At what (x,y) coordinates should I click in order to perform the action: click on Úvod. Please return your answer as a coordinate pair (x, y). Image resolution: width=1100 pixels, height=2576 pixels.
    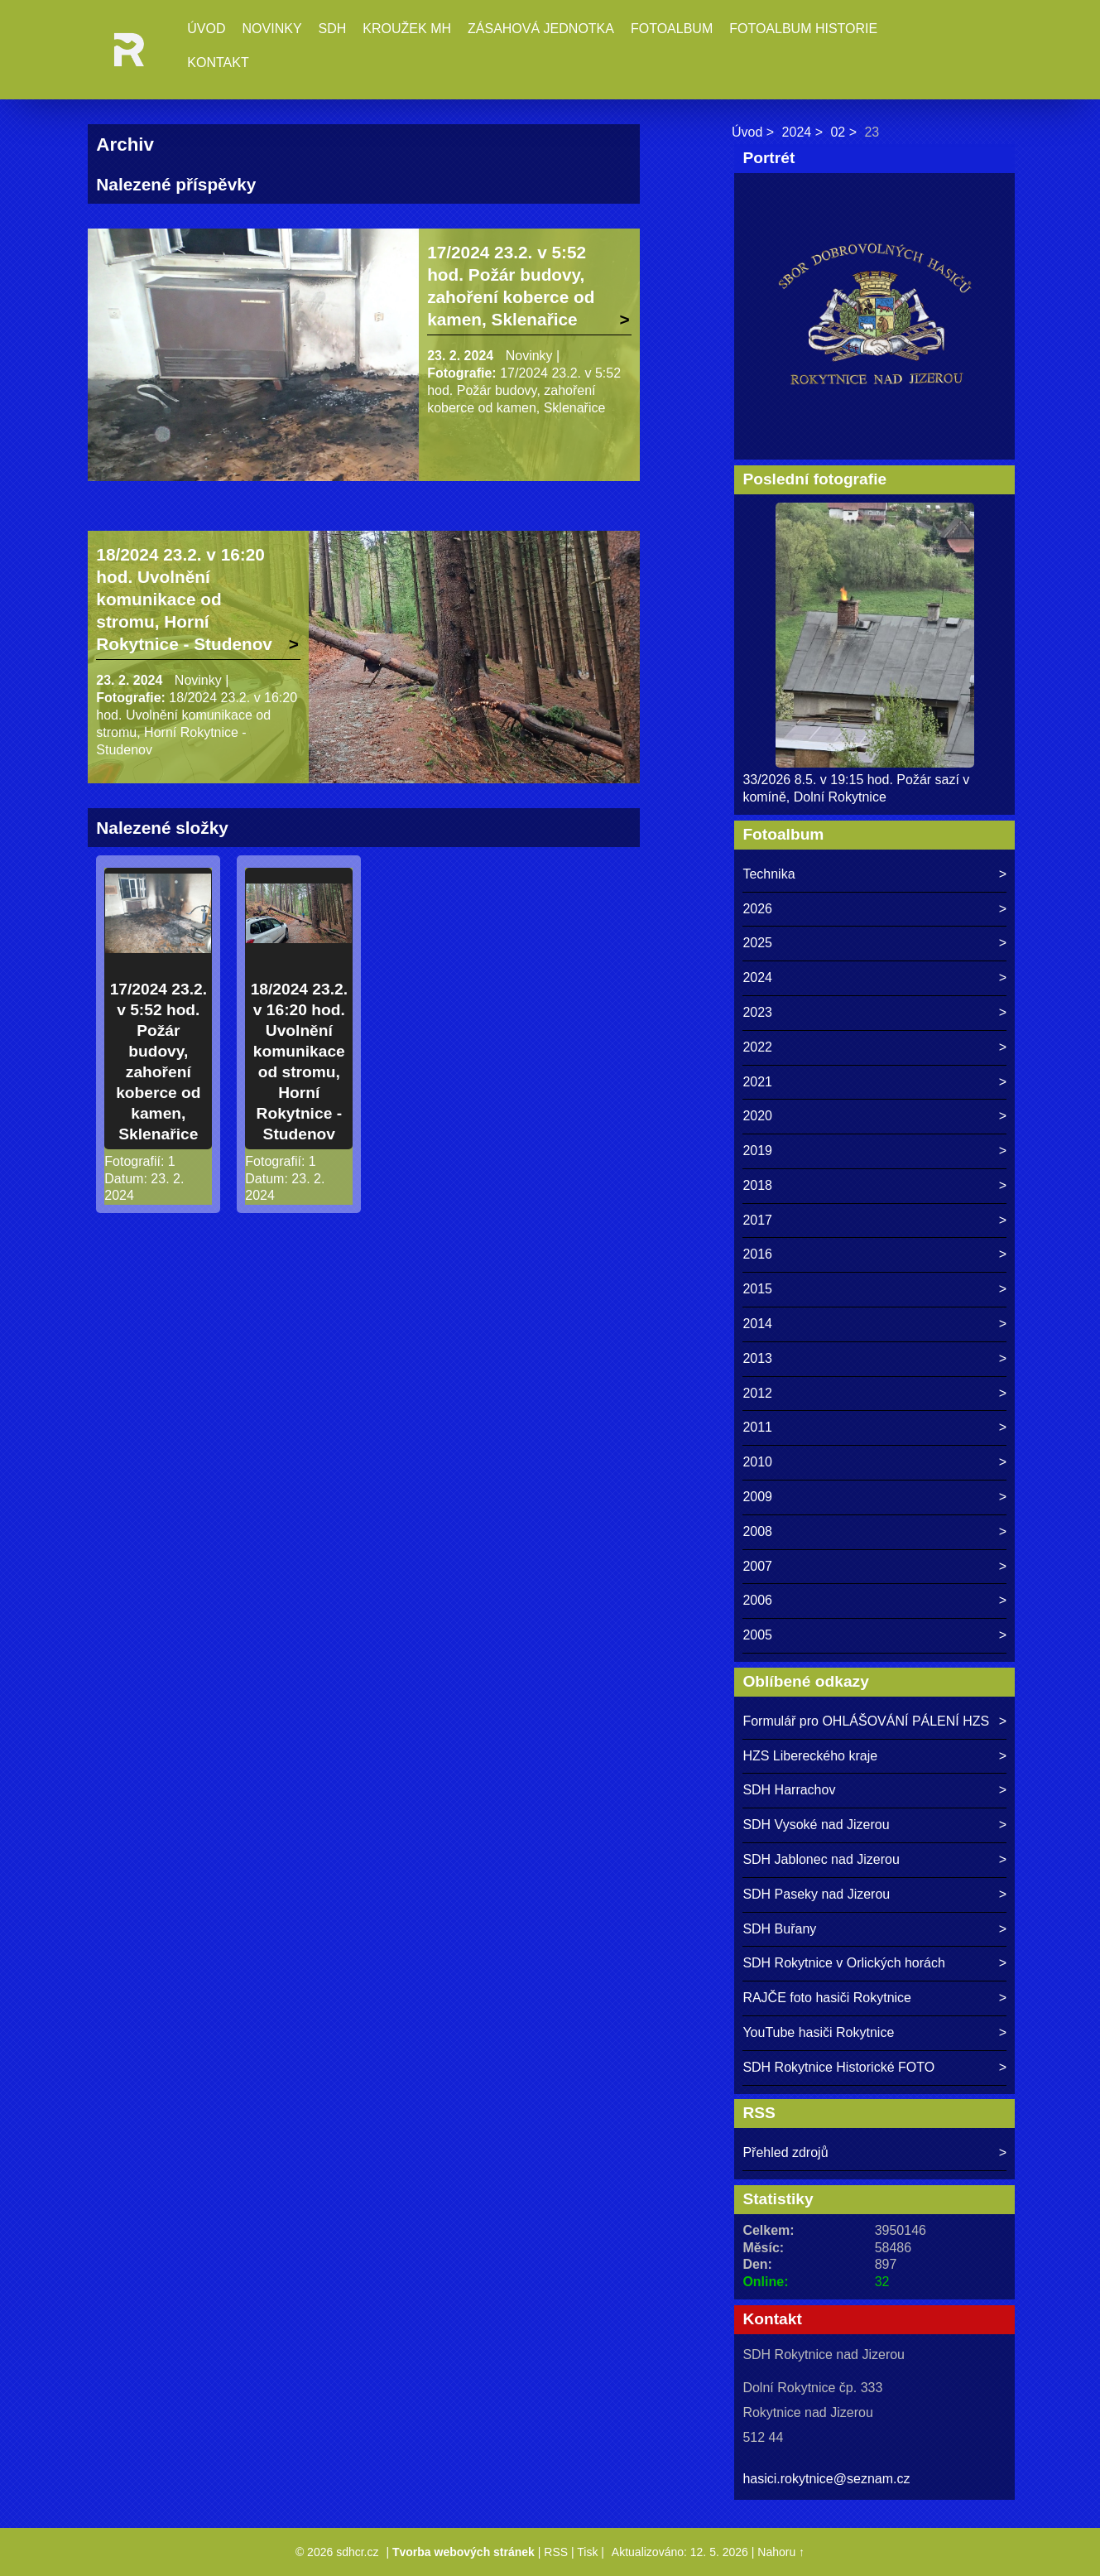
    Looking at the image, I should click on (206, 29).